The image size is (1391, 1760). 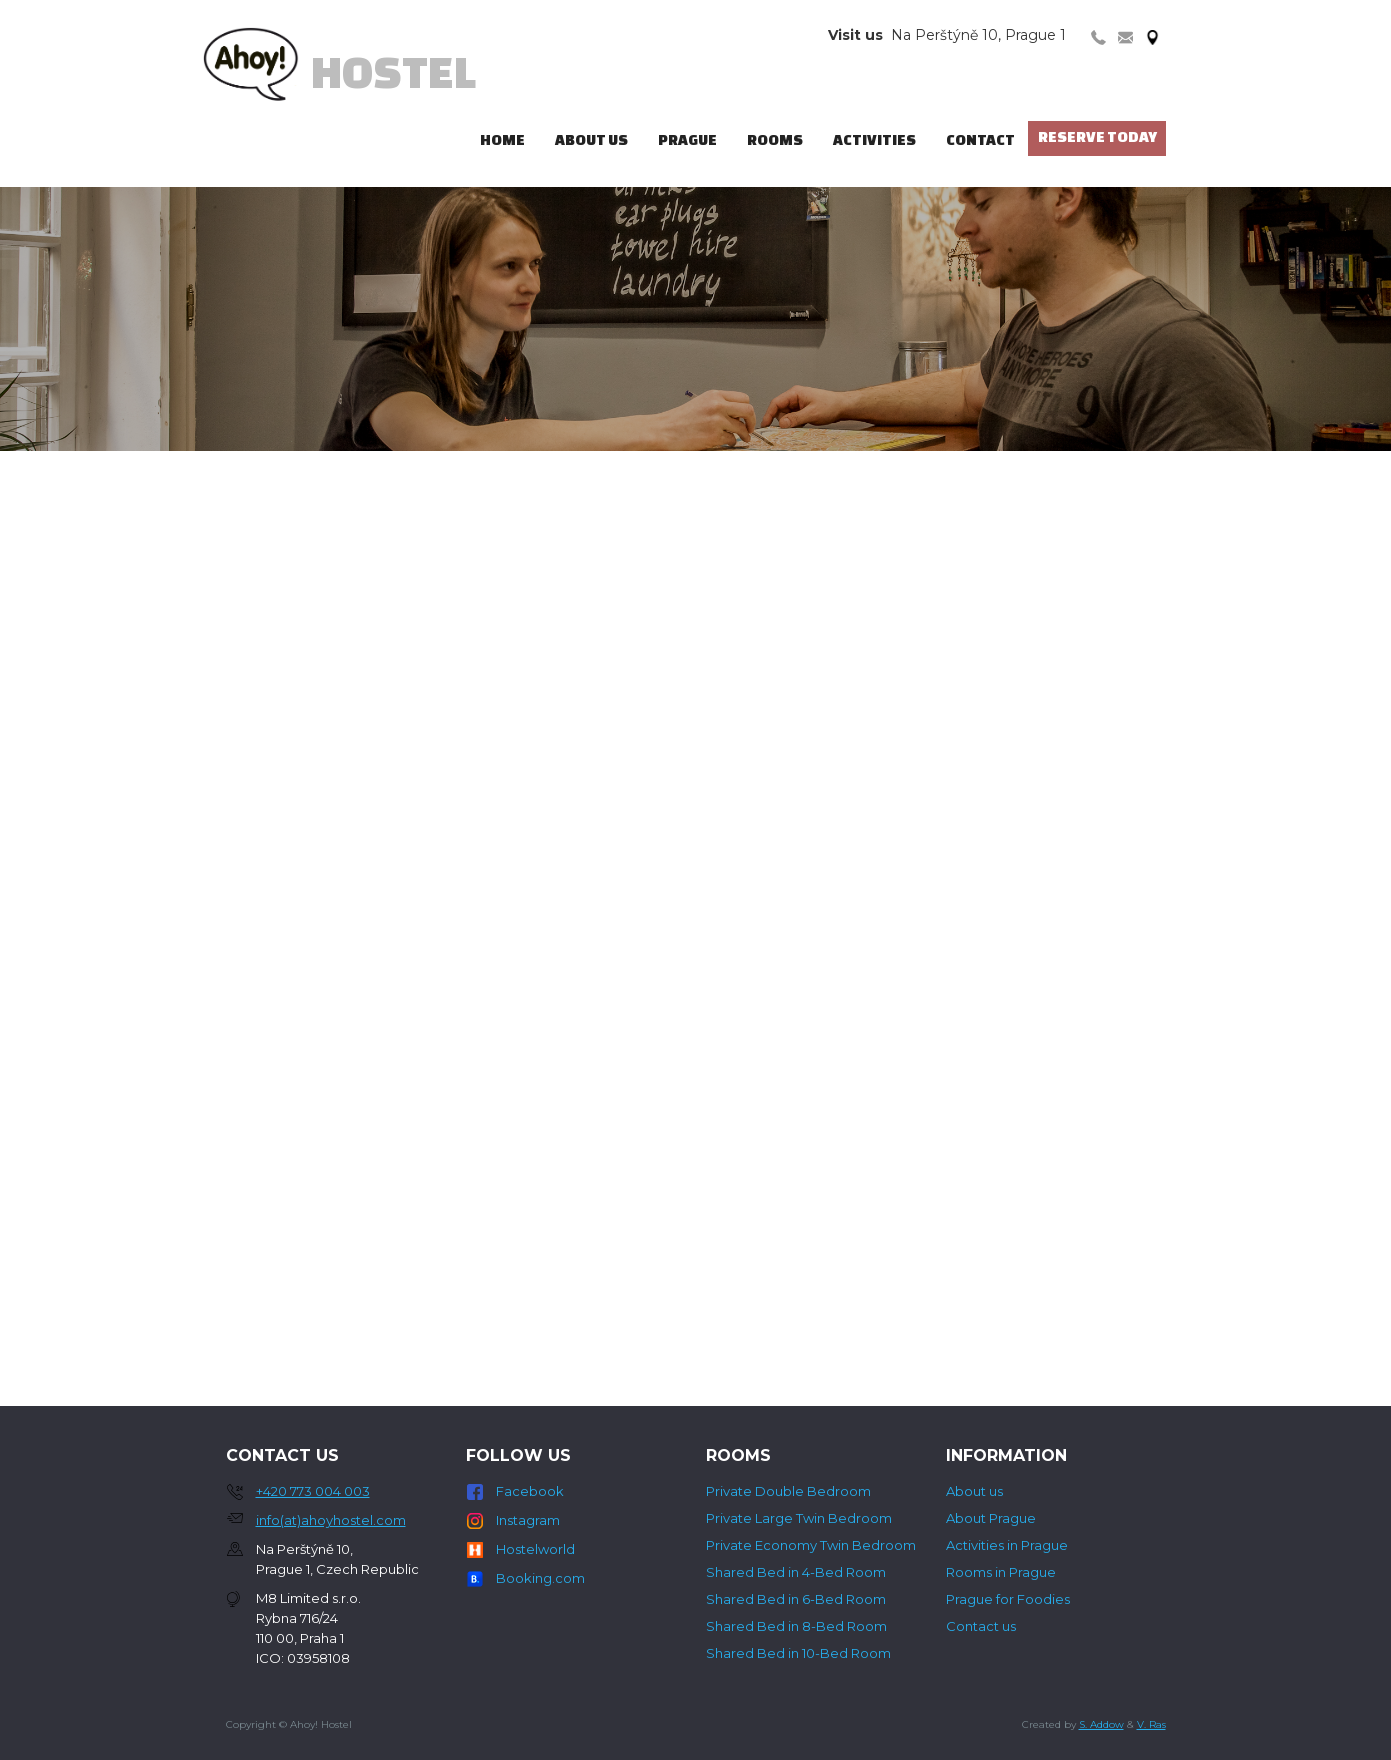 I want to click on Contact us, so click(x=981, y=1626).